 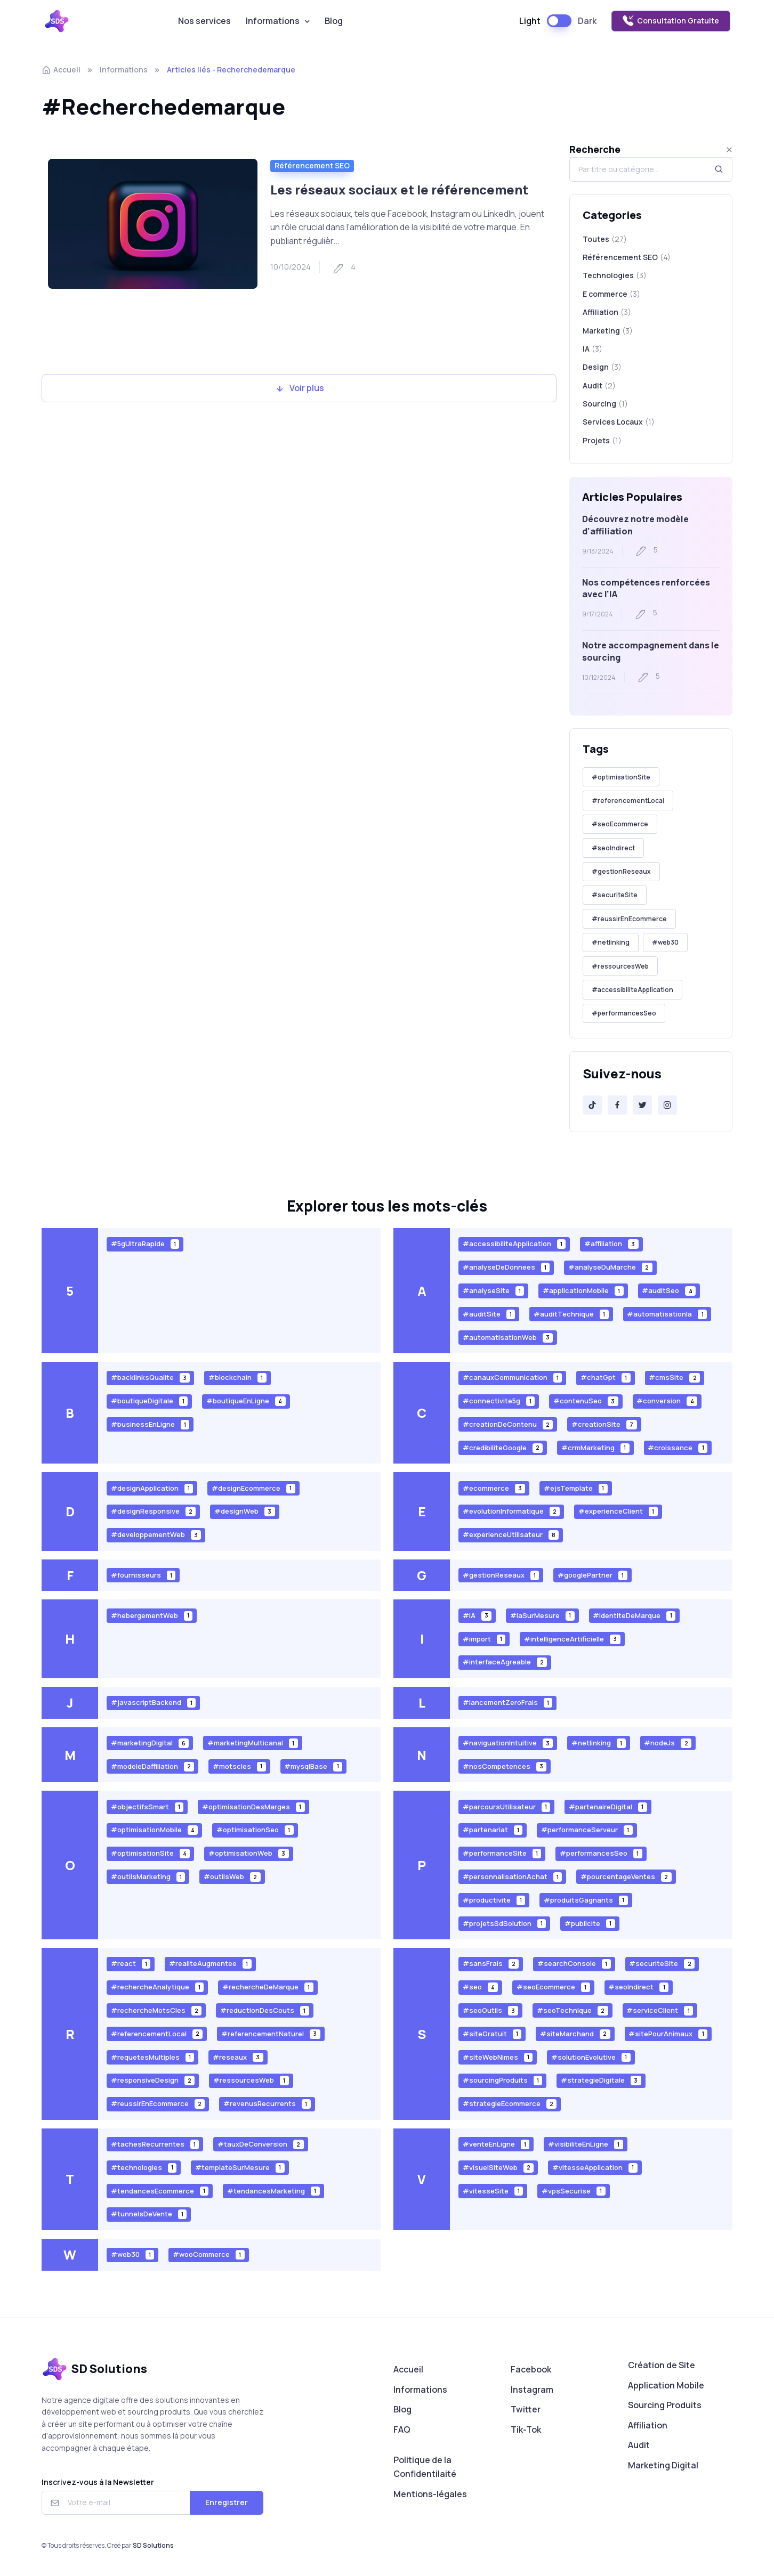 I want to click on #lancementZeroFrais, so click(x=508, y=1702).